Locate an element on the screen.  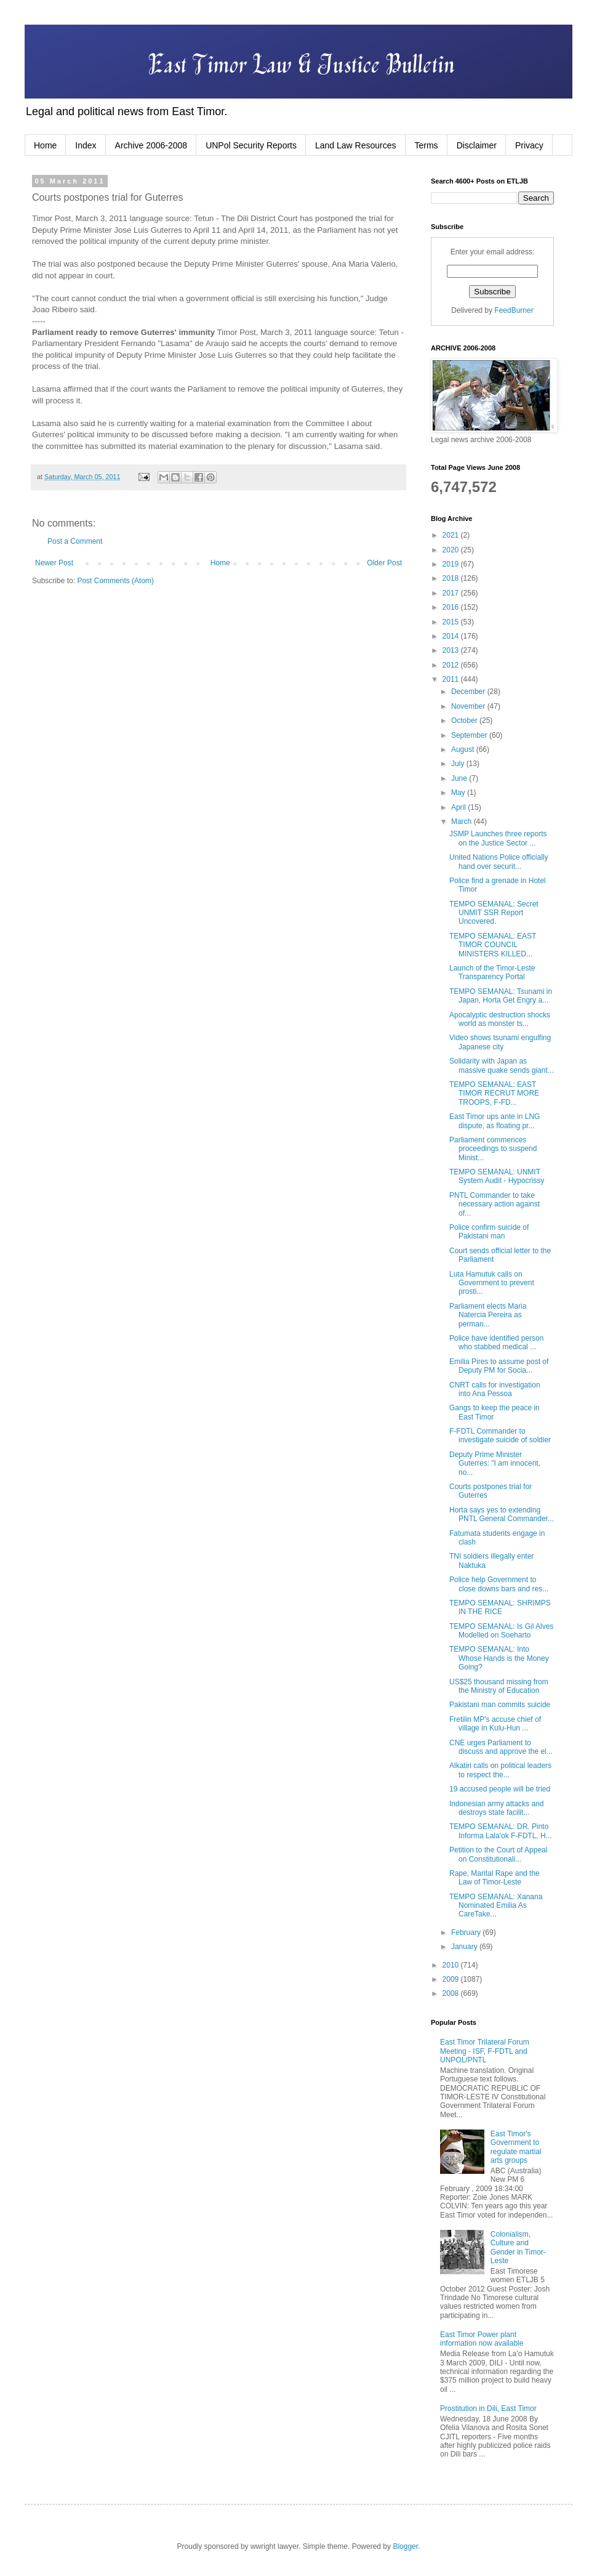
Horta says yes to extending PNTL General Commander... is located at coordinates (501, 1514).